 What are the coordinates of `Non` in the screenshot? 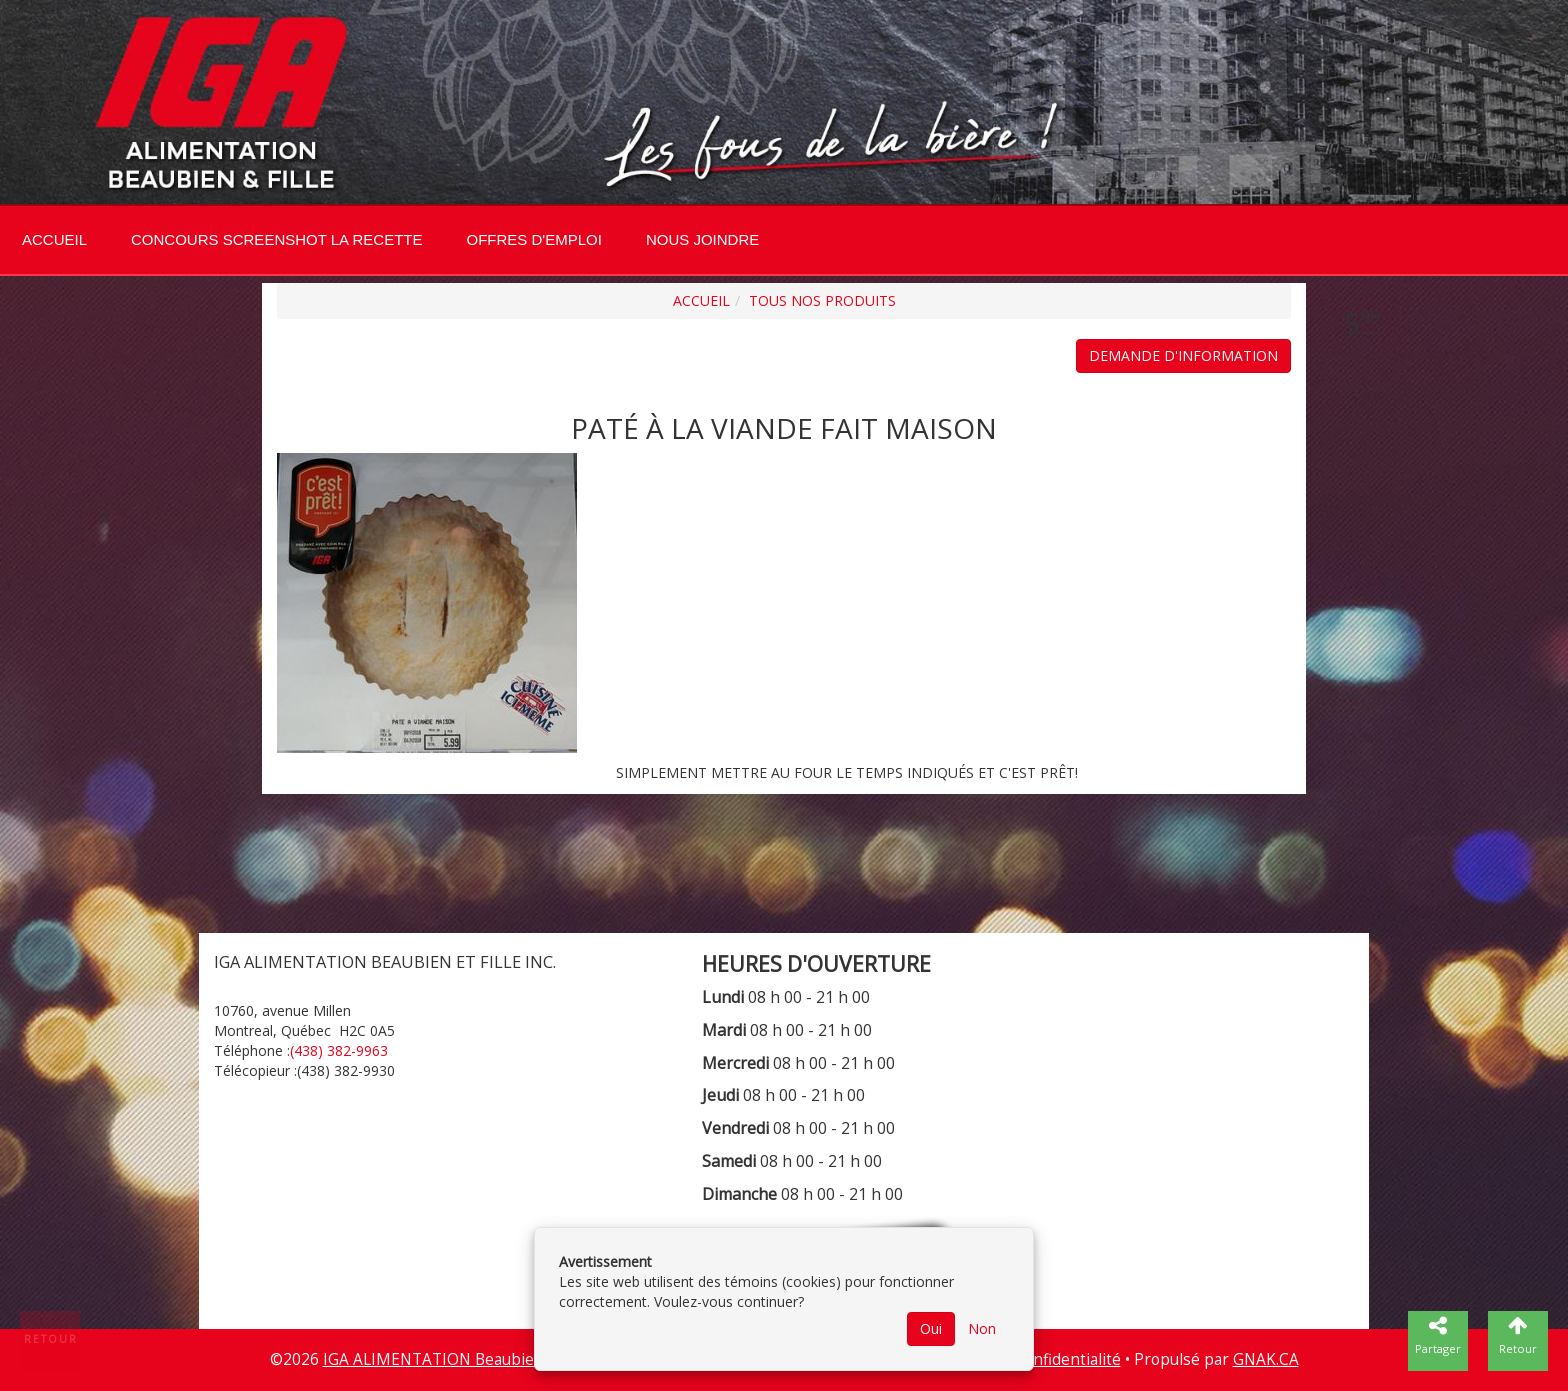 It's located at (982, 1328).